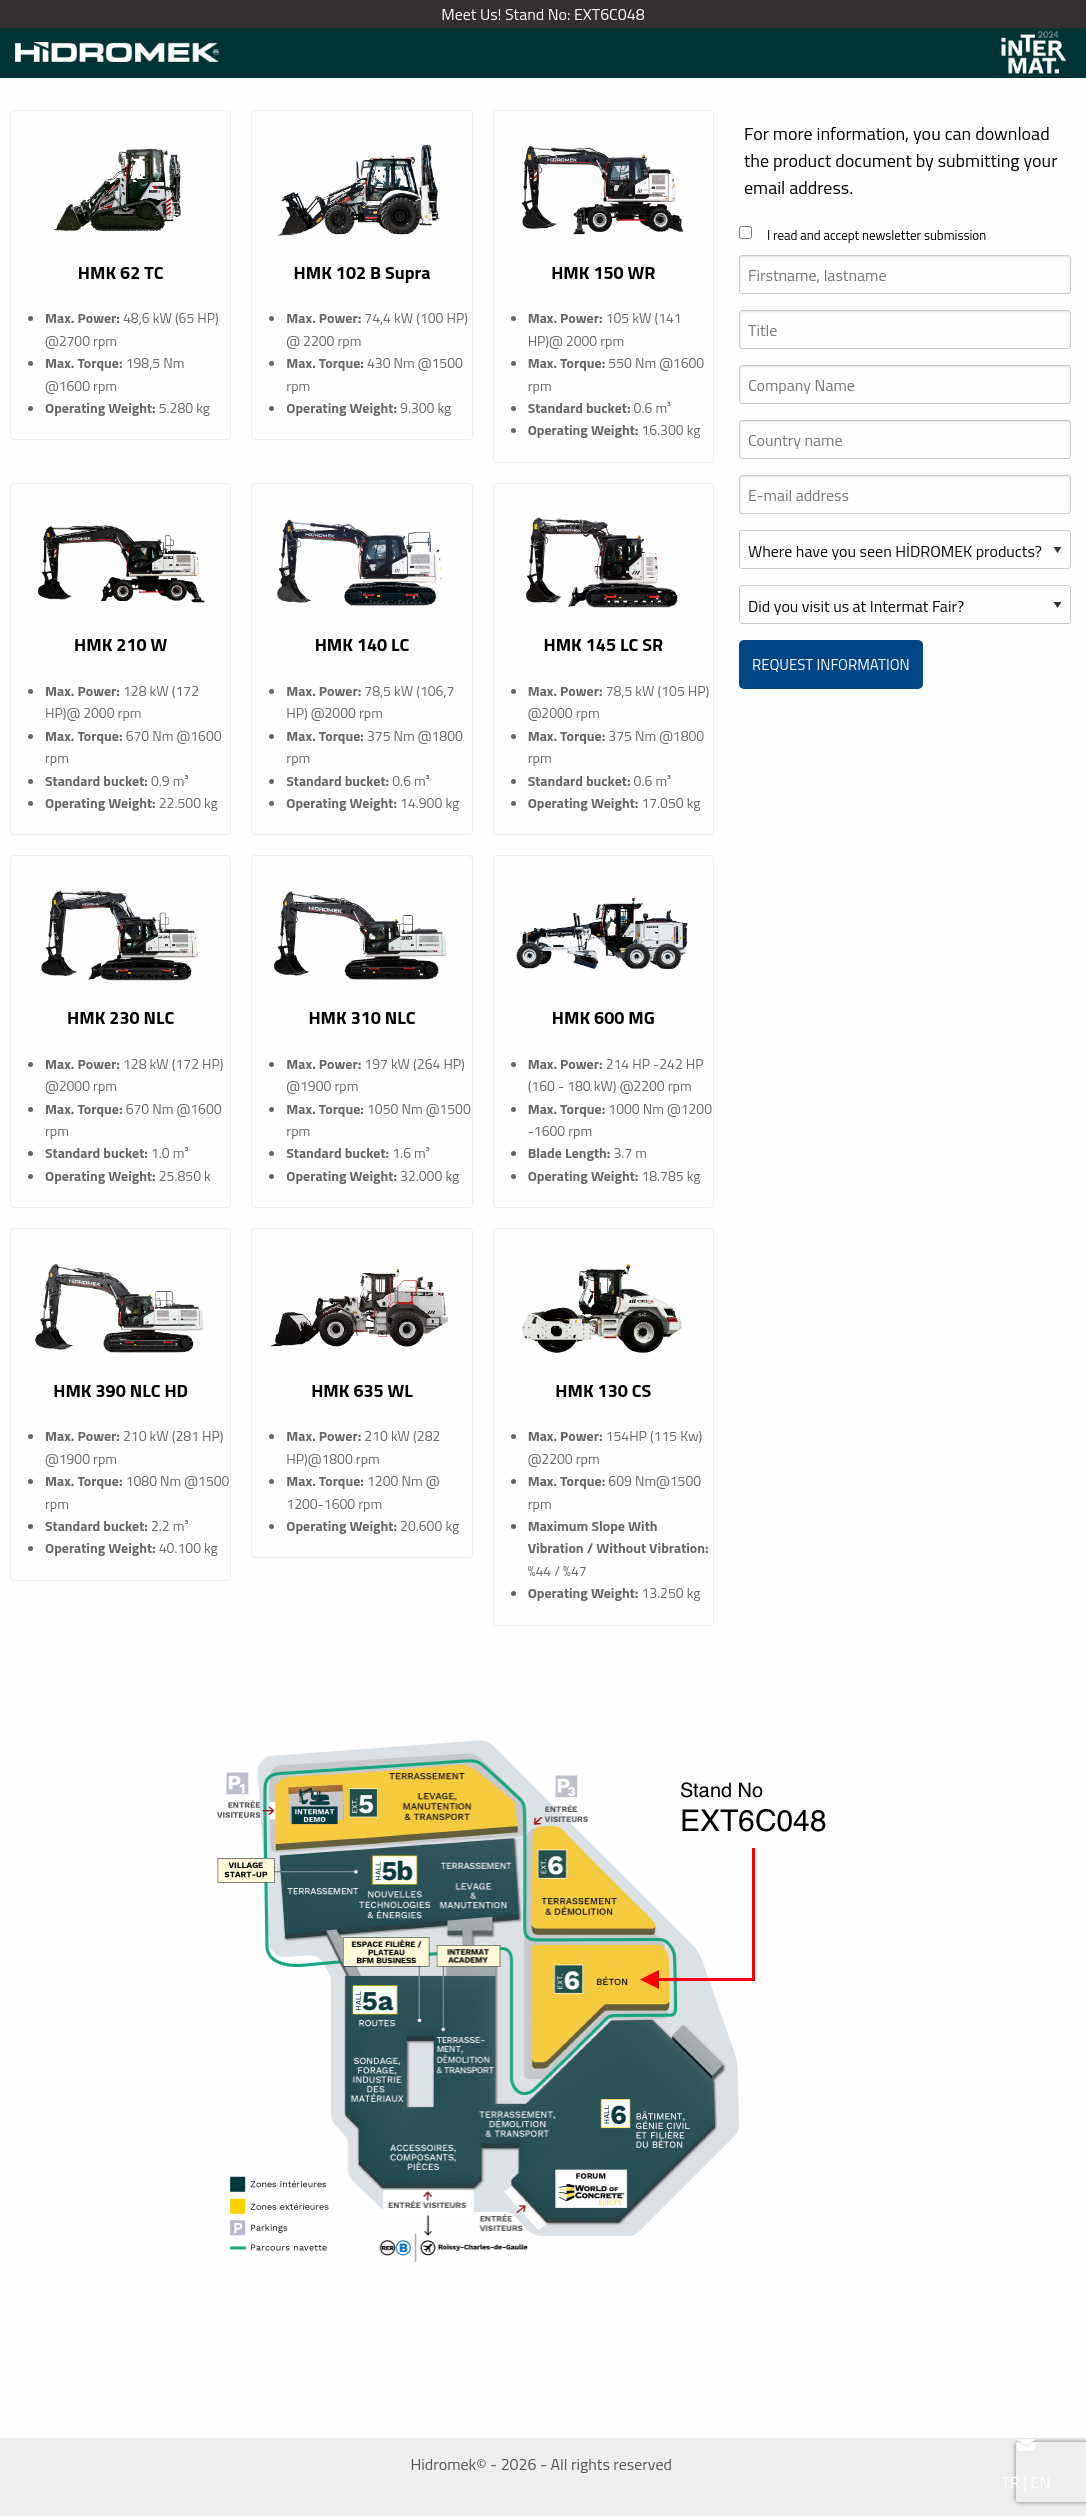  I want to click on EN, so click(1040, 2482).